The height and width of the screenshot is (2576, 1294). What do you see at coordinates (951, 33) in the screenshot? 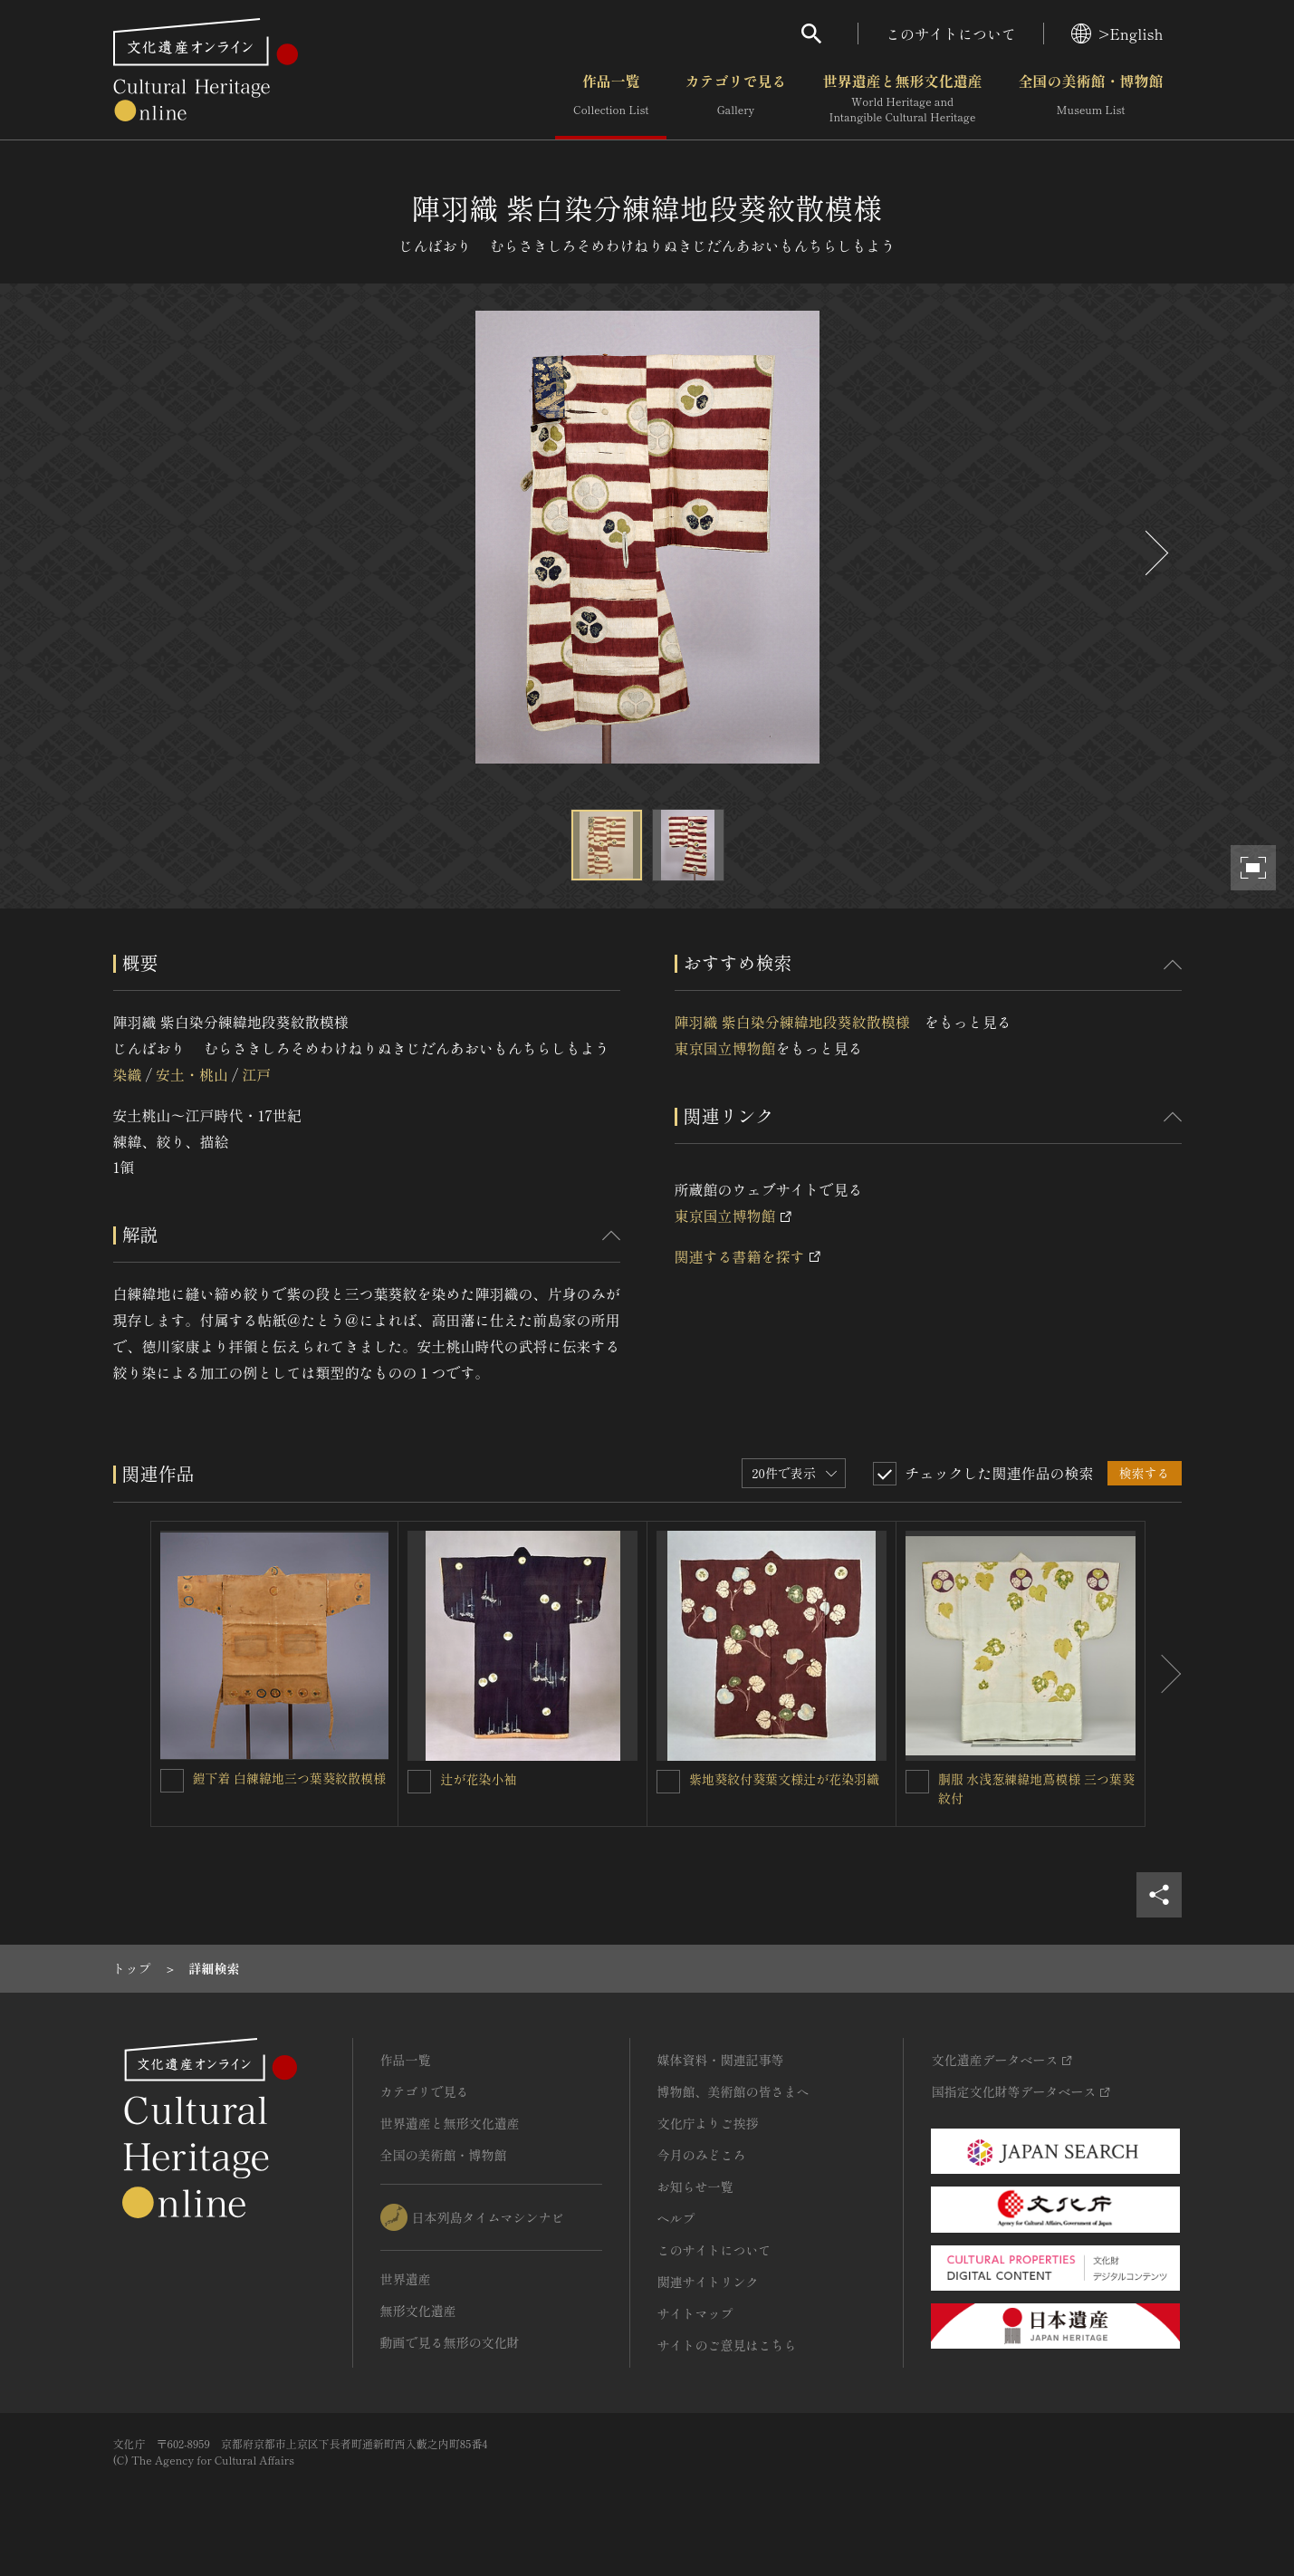
I see `このサイトについて` at bounding box center [951, 33].